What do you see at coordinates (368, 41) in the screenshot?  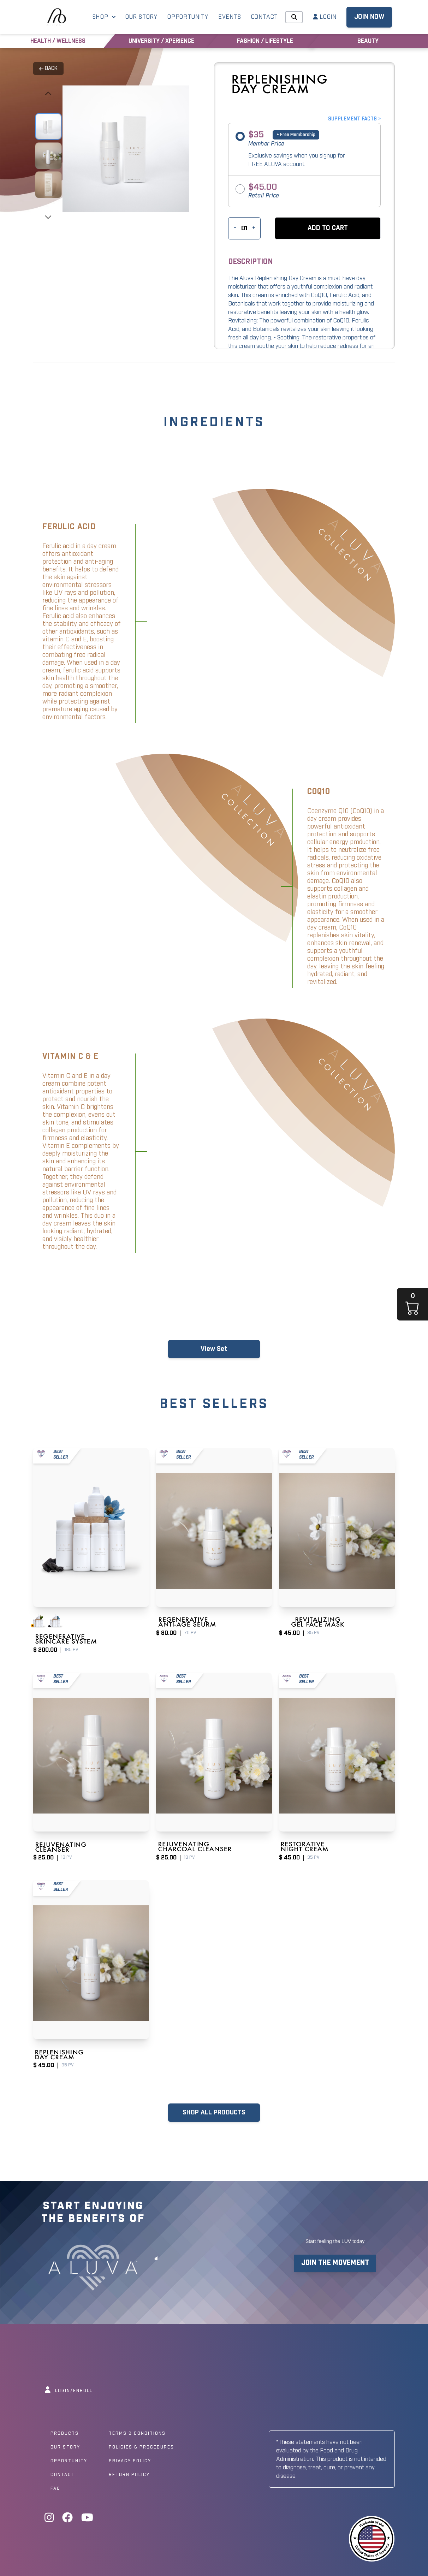 I see `BEAUTY` at bounding box center [368, 41].